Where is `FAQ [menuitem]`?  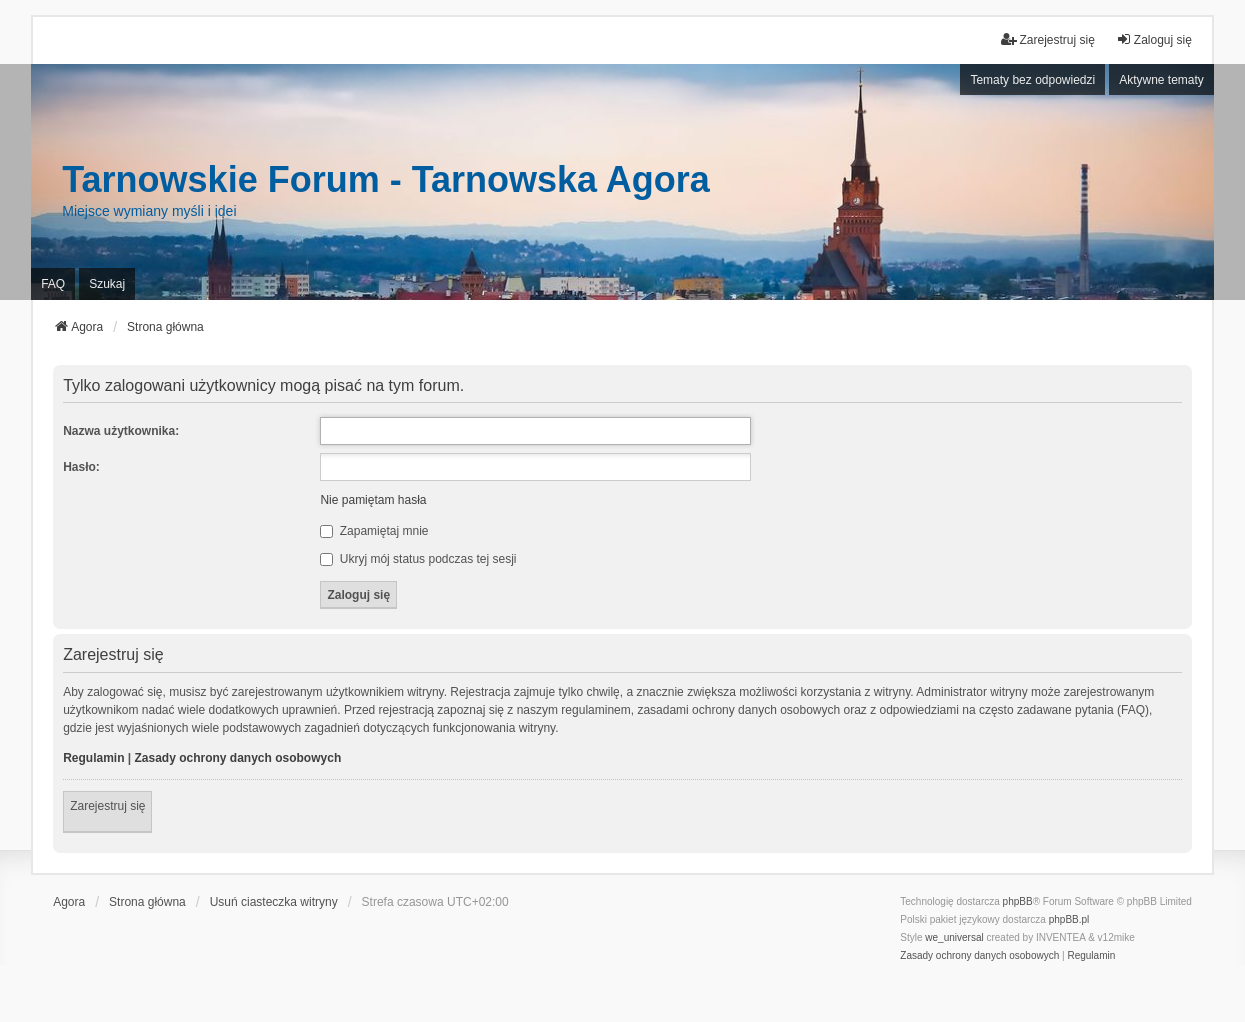 FAQ [menuitem] is located at coordinates (53, 284).